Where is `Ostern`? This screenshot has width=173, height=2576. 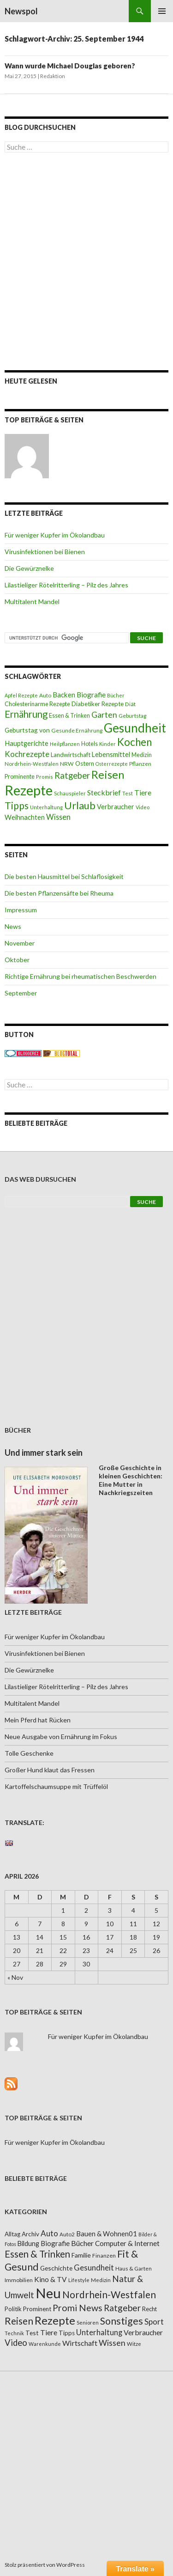
Ostern is located at coordinates (84, 763).